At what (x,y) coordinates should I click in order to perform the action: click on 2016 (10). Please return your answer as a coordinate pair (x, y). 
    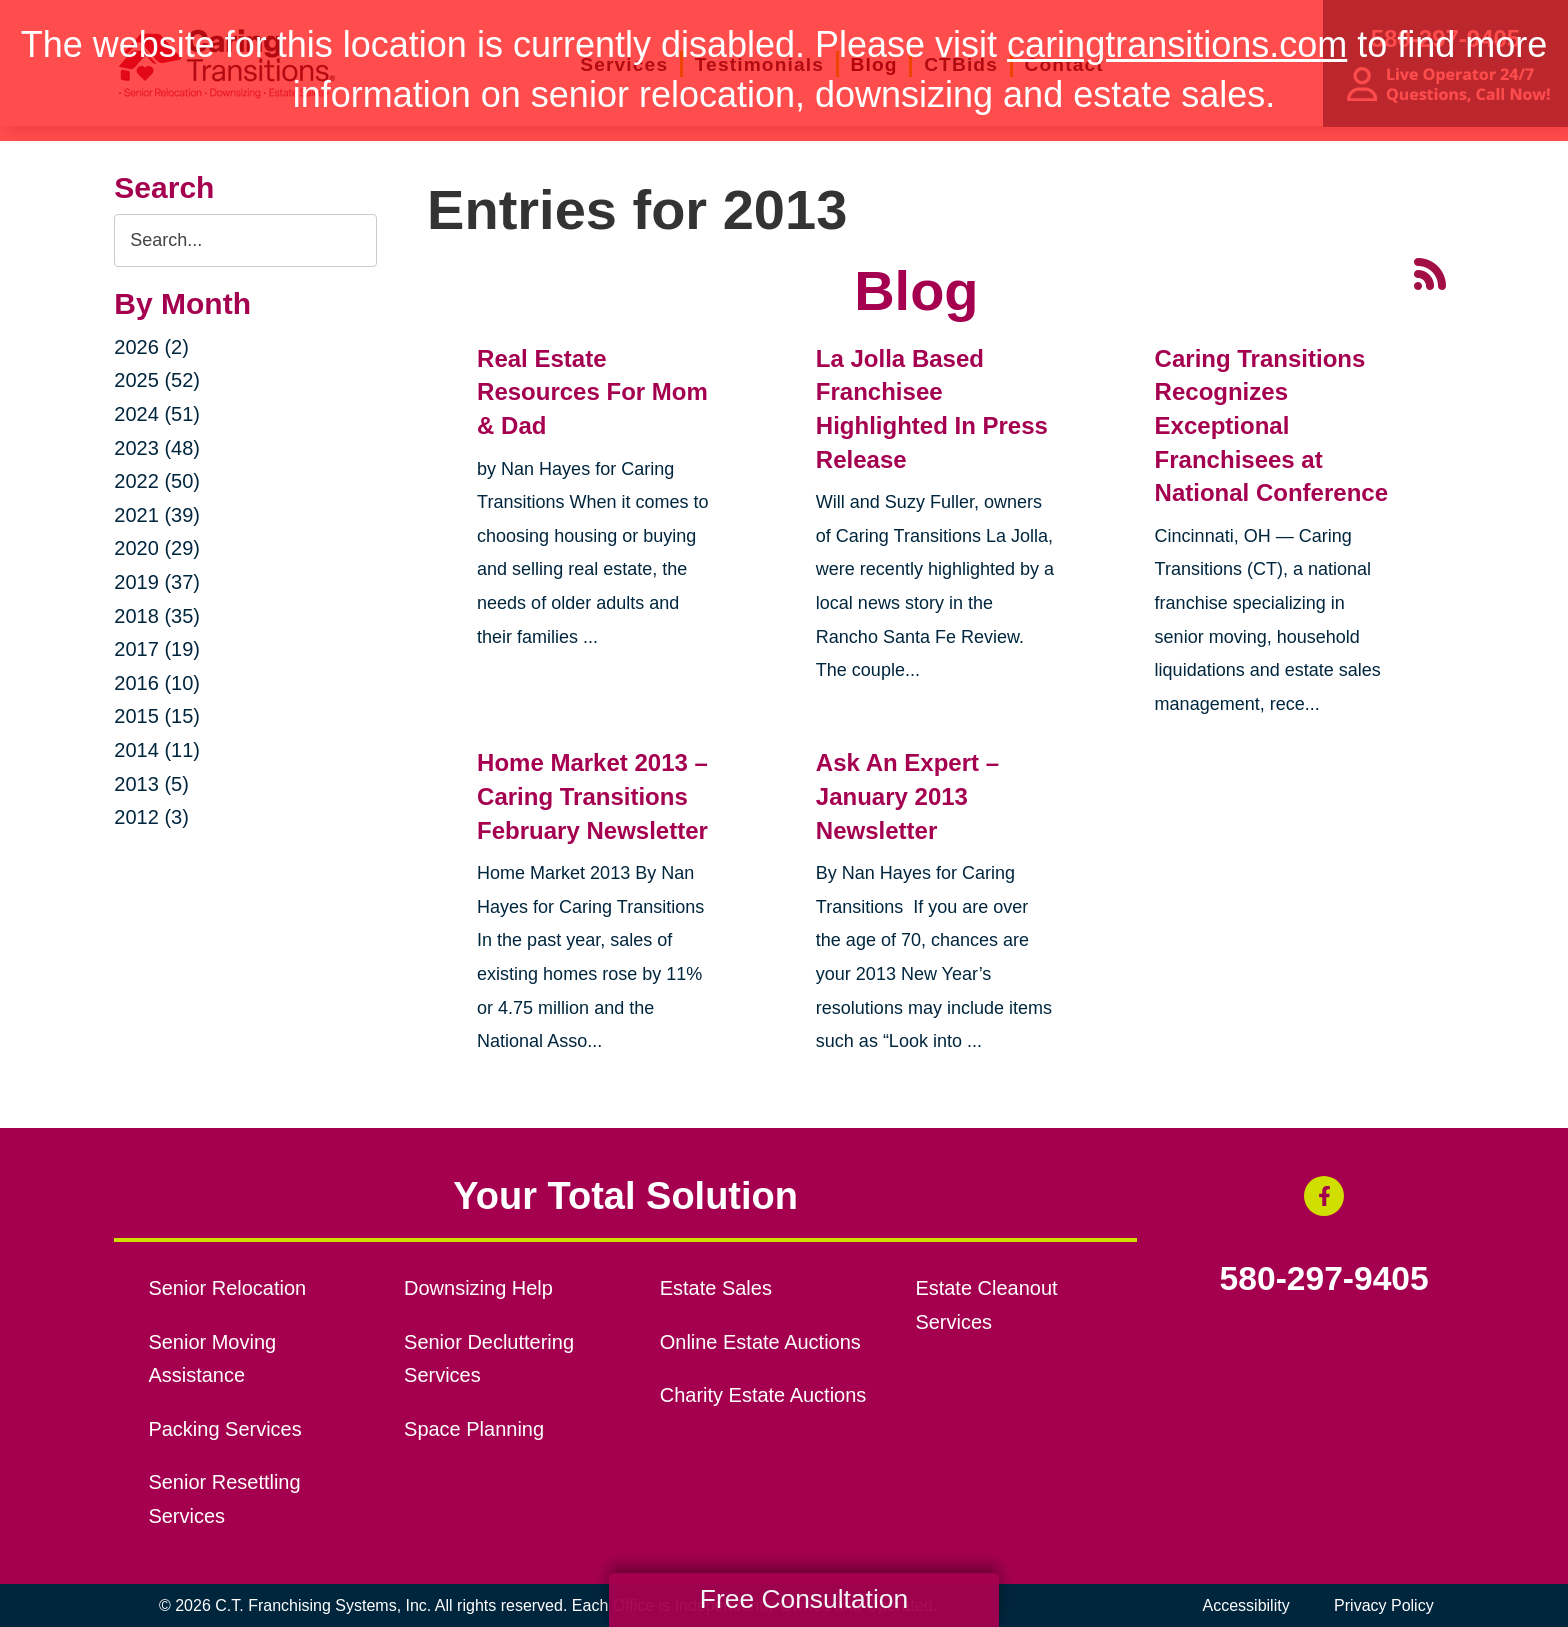
    Looking at the image, I should click on (157, 683).